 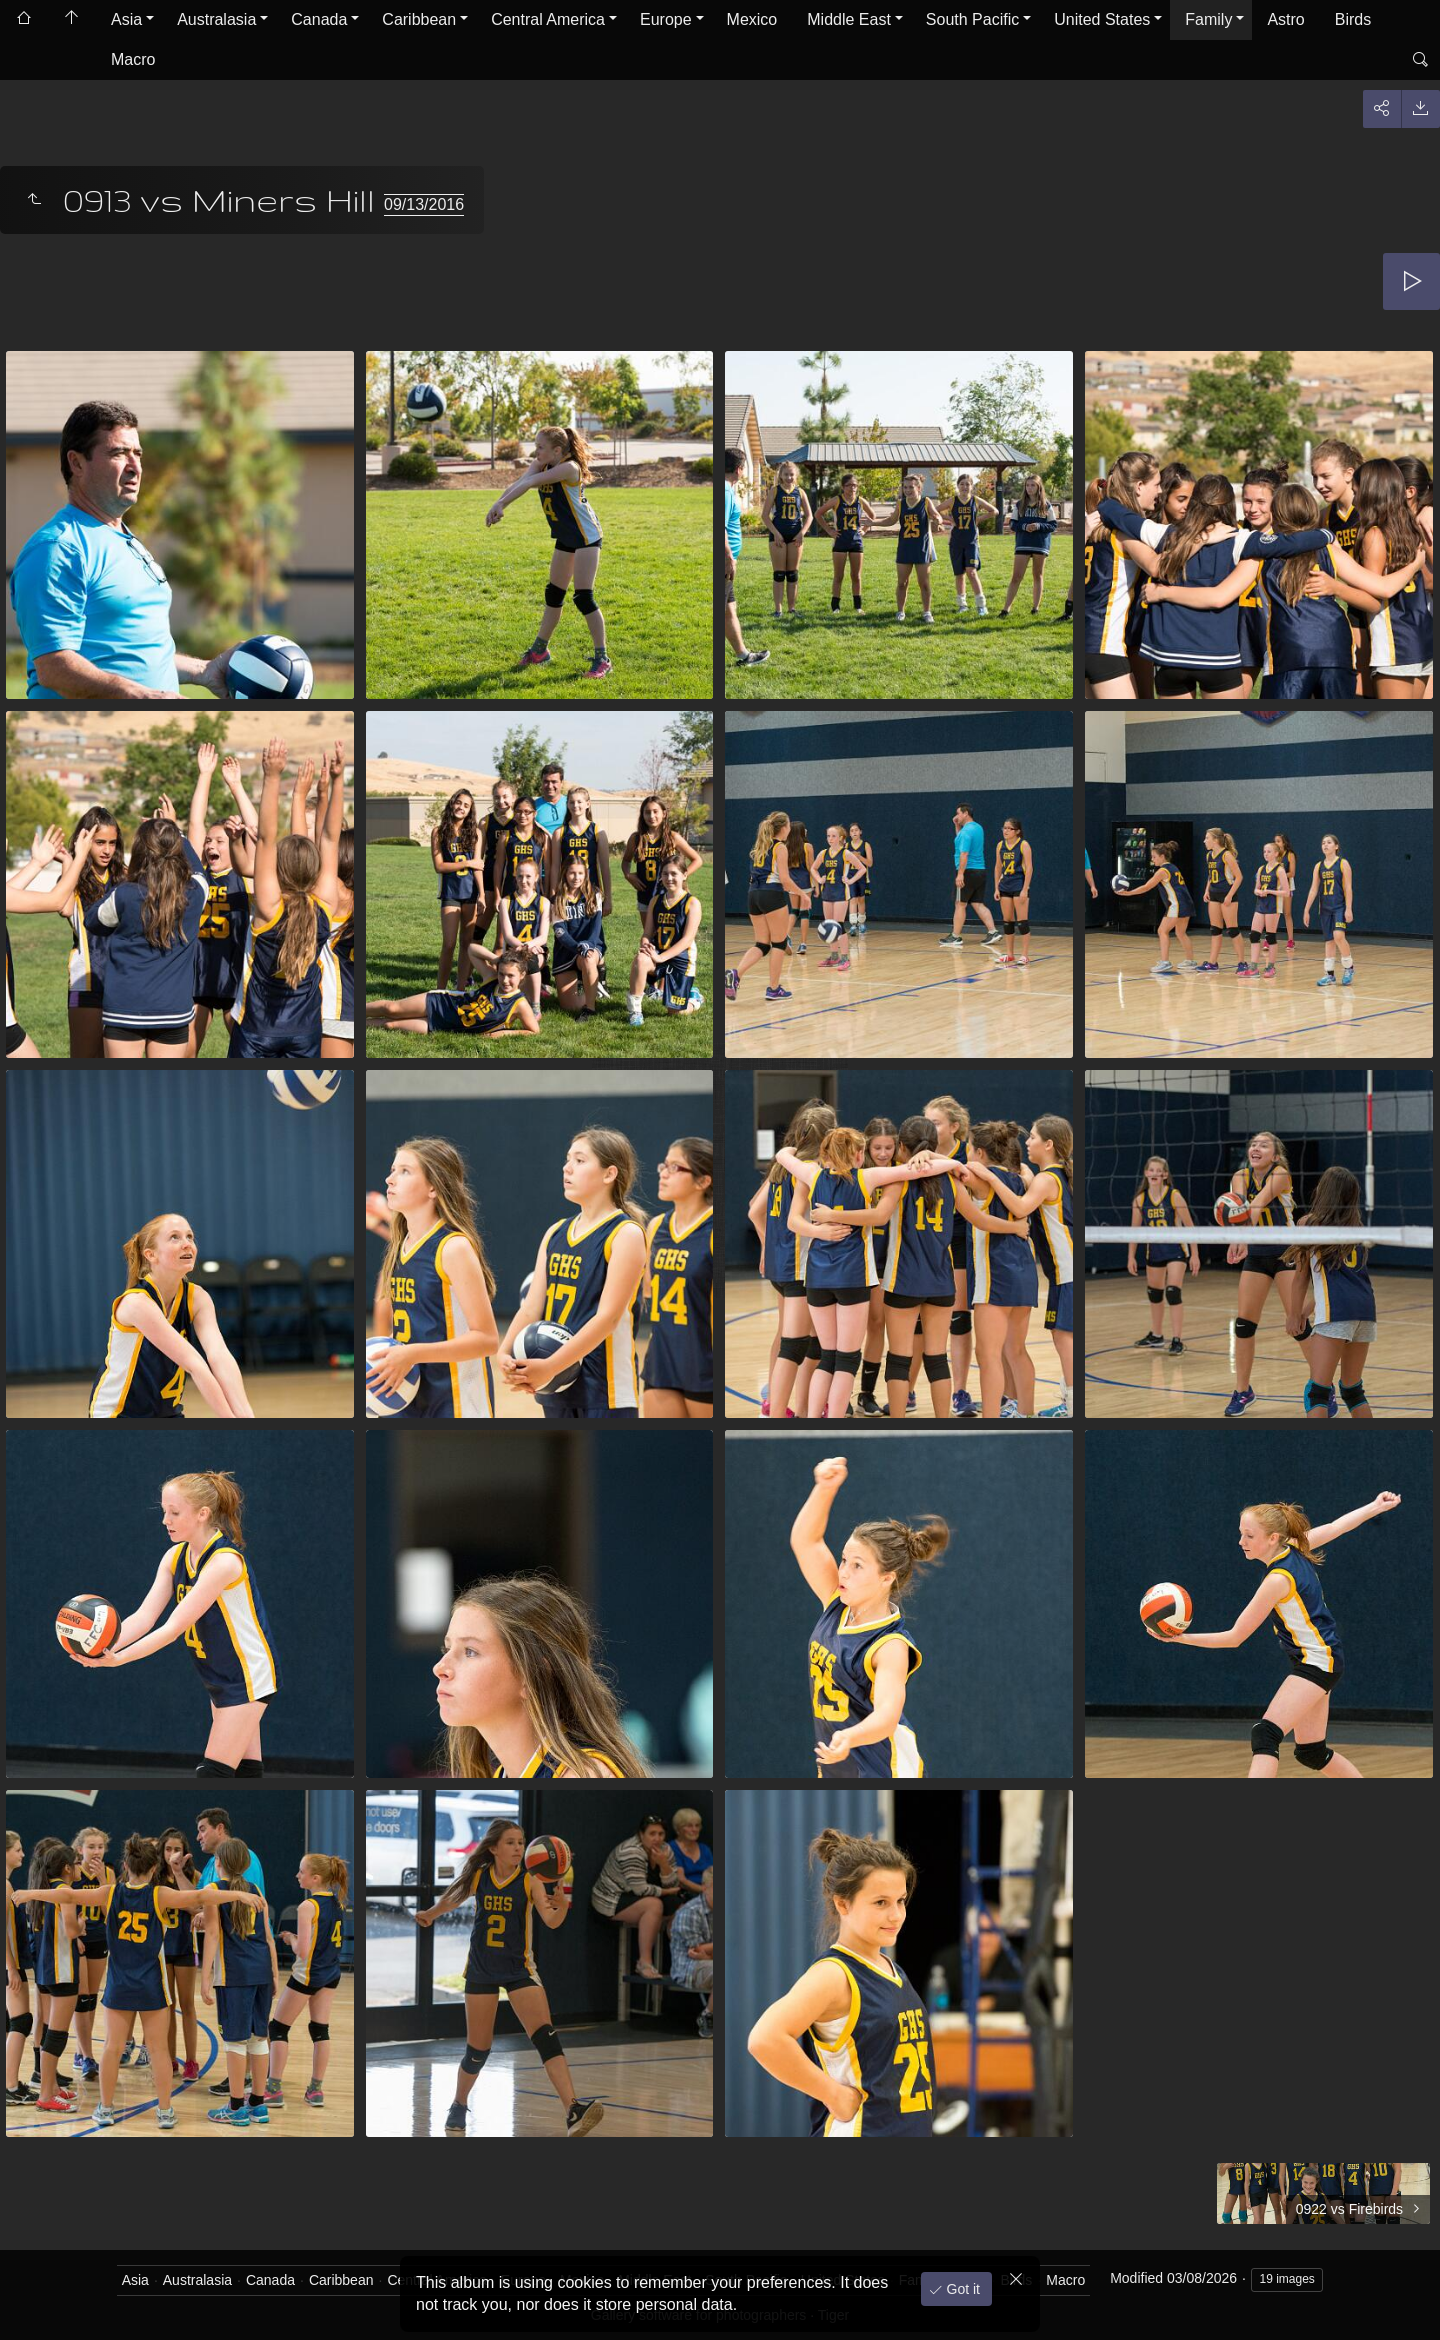 What do you see at coordinates (1285, 19) in the screenshot?
I see `Astro` at bounding box center [1285, 19].